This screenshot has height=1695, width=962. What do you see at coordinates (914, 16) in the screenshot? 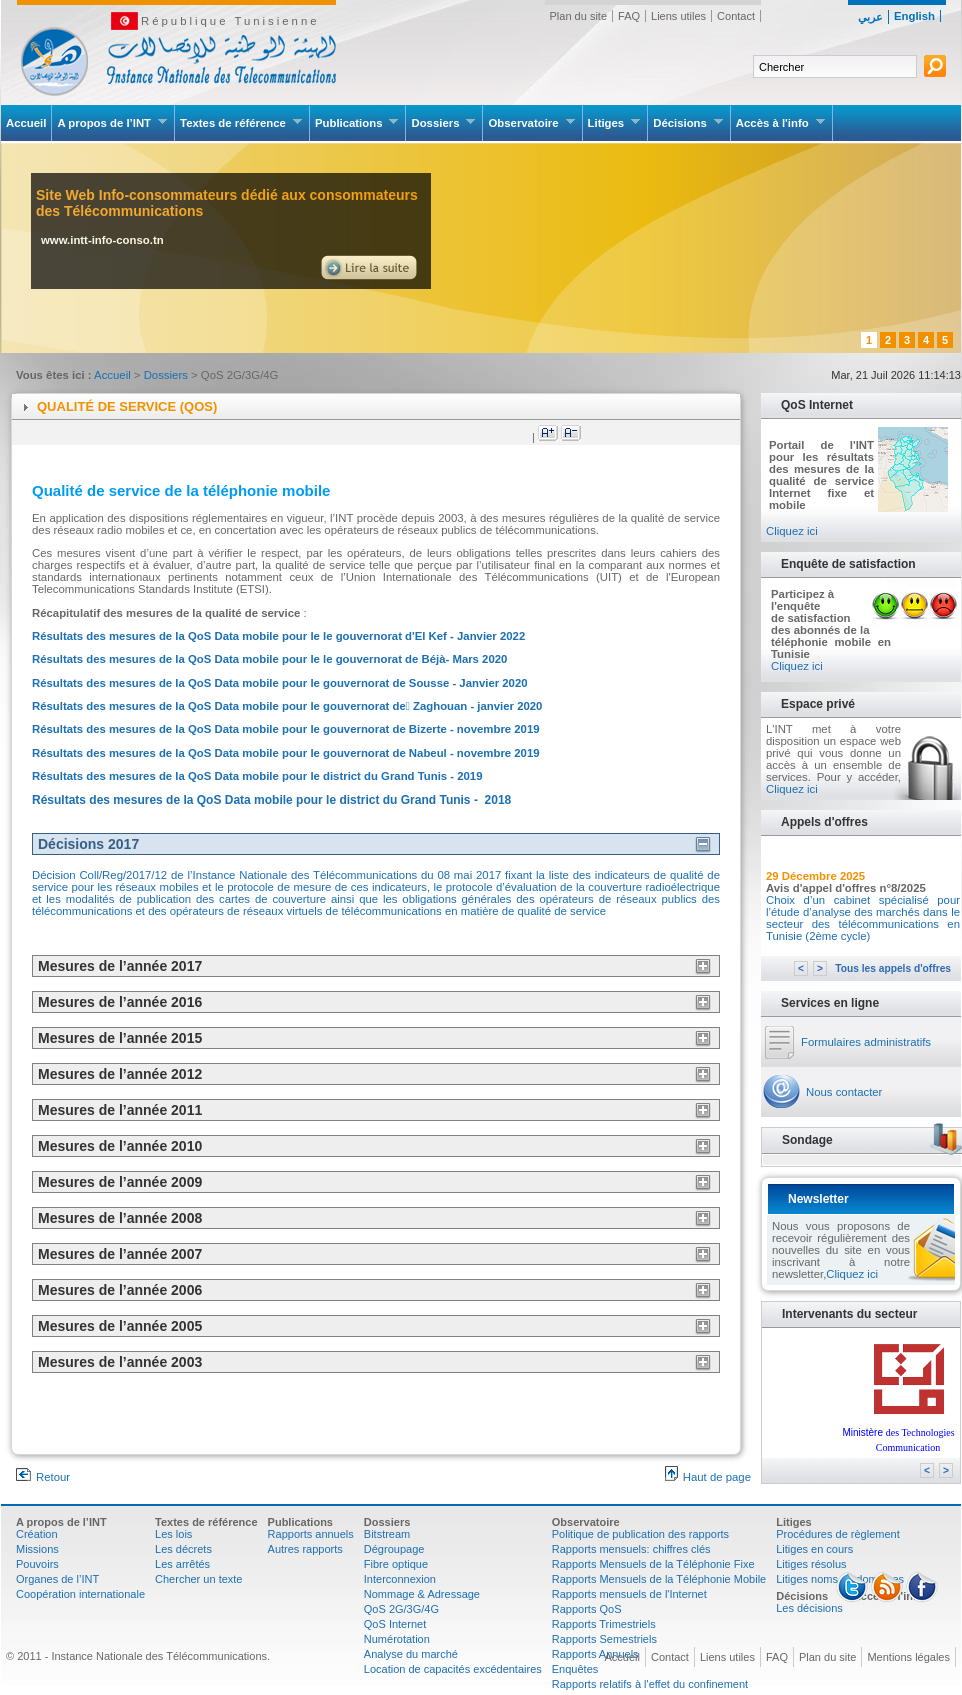
I see `English` at bounding box center [914, 16].